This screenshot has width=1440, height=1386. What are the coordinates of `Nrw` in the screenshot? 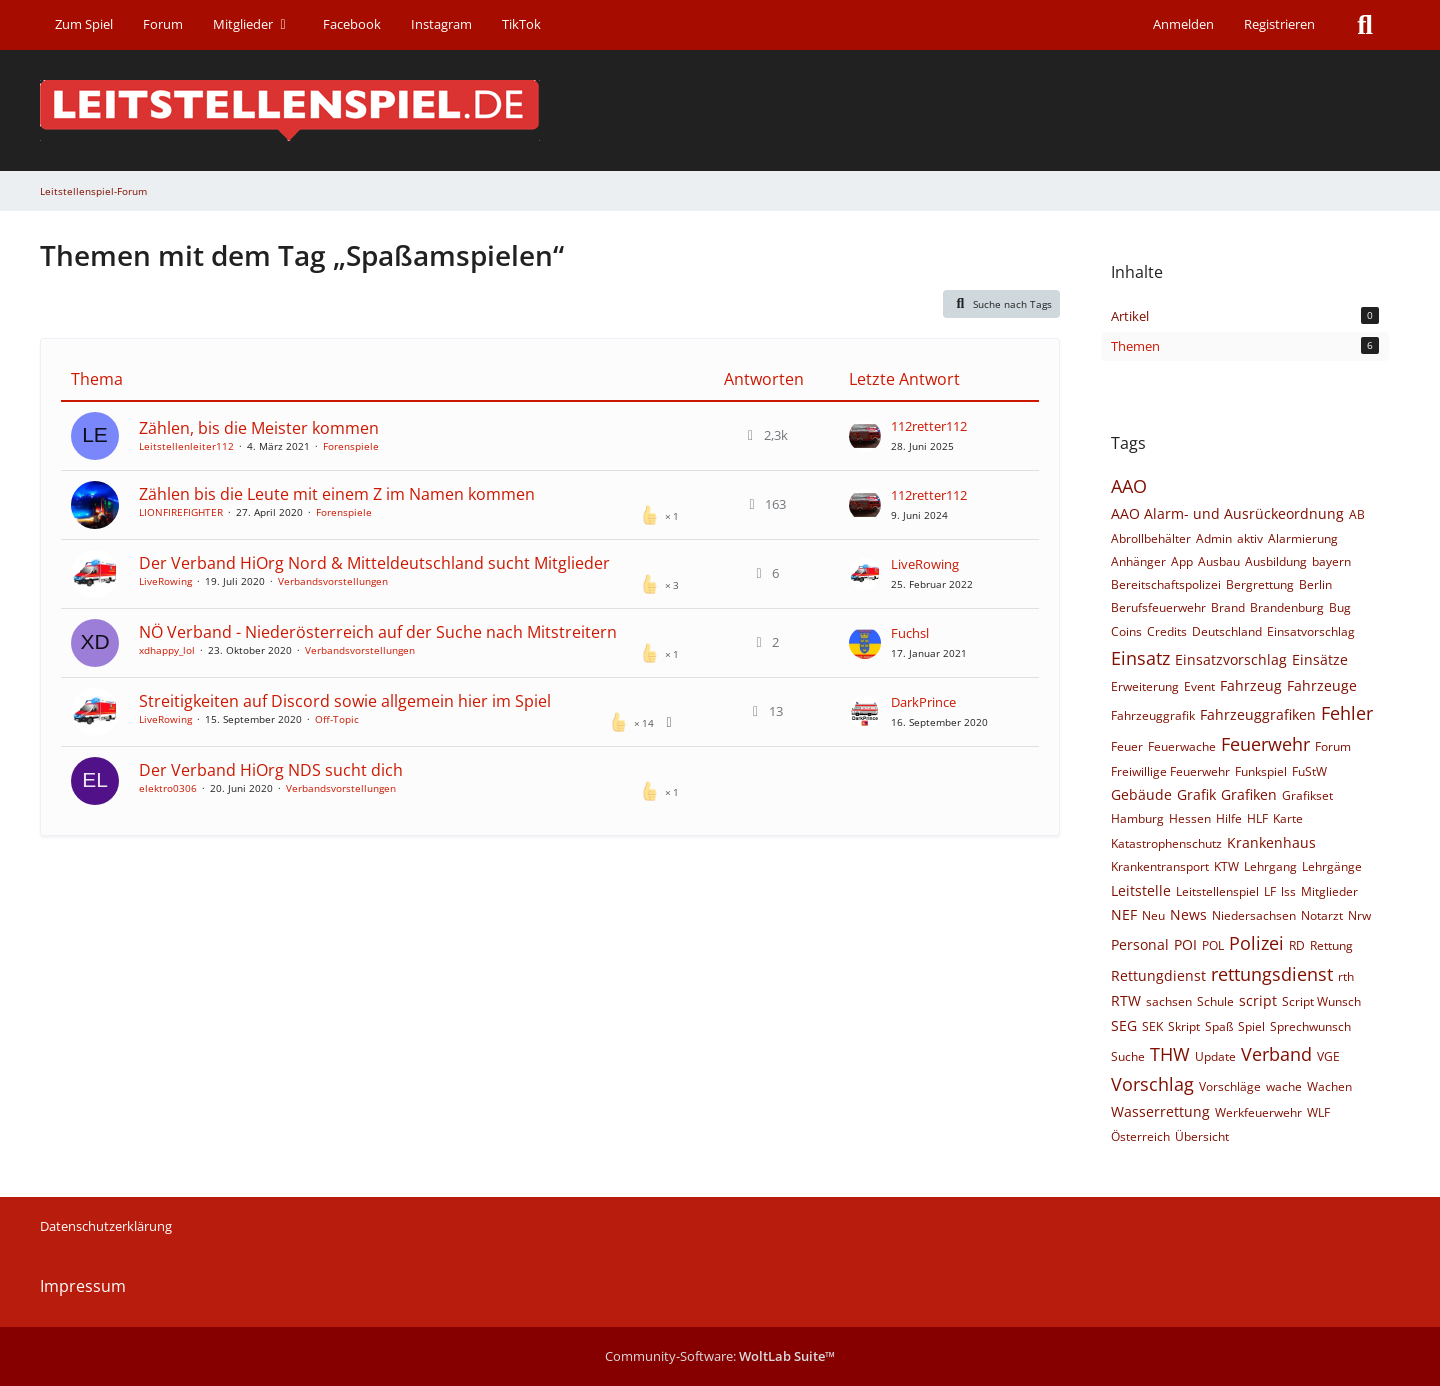 It's located at (1359, 915).